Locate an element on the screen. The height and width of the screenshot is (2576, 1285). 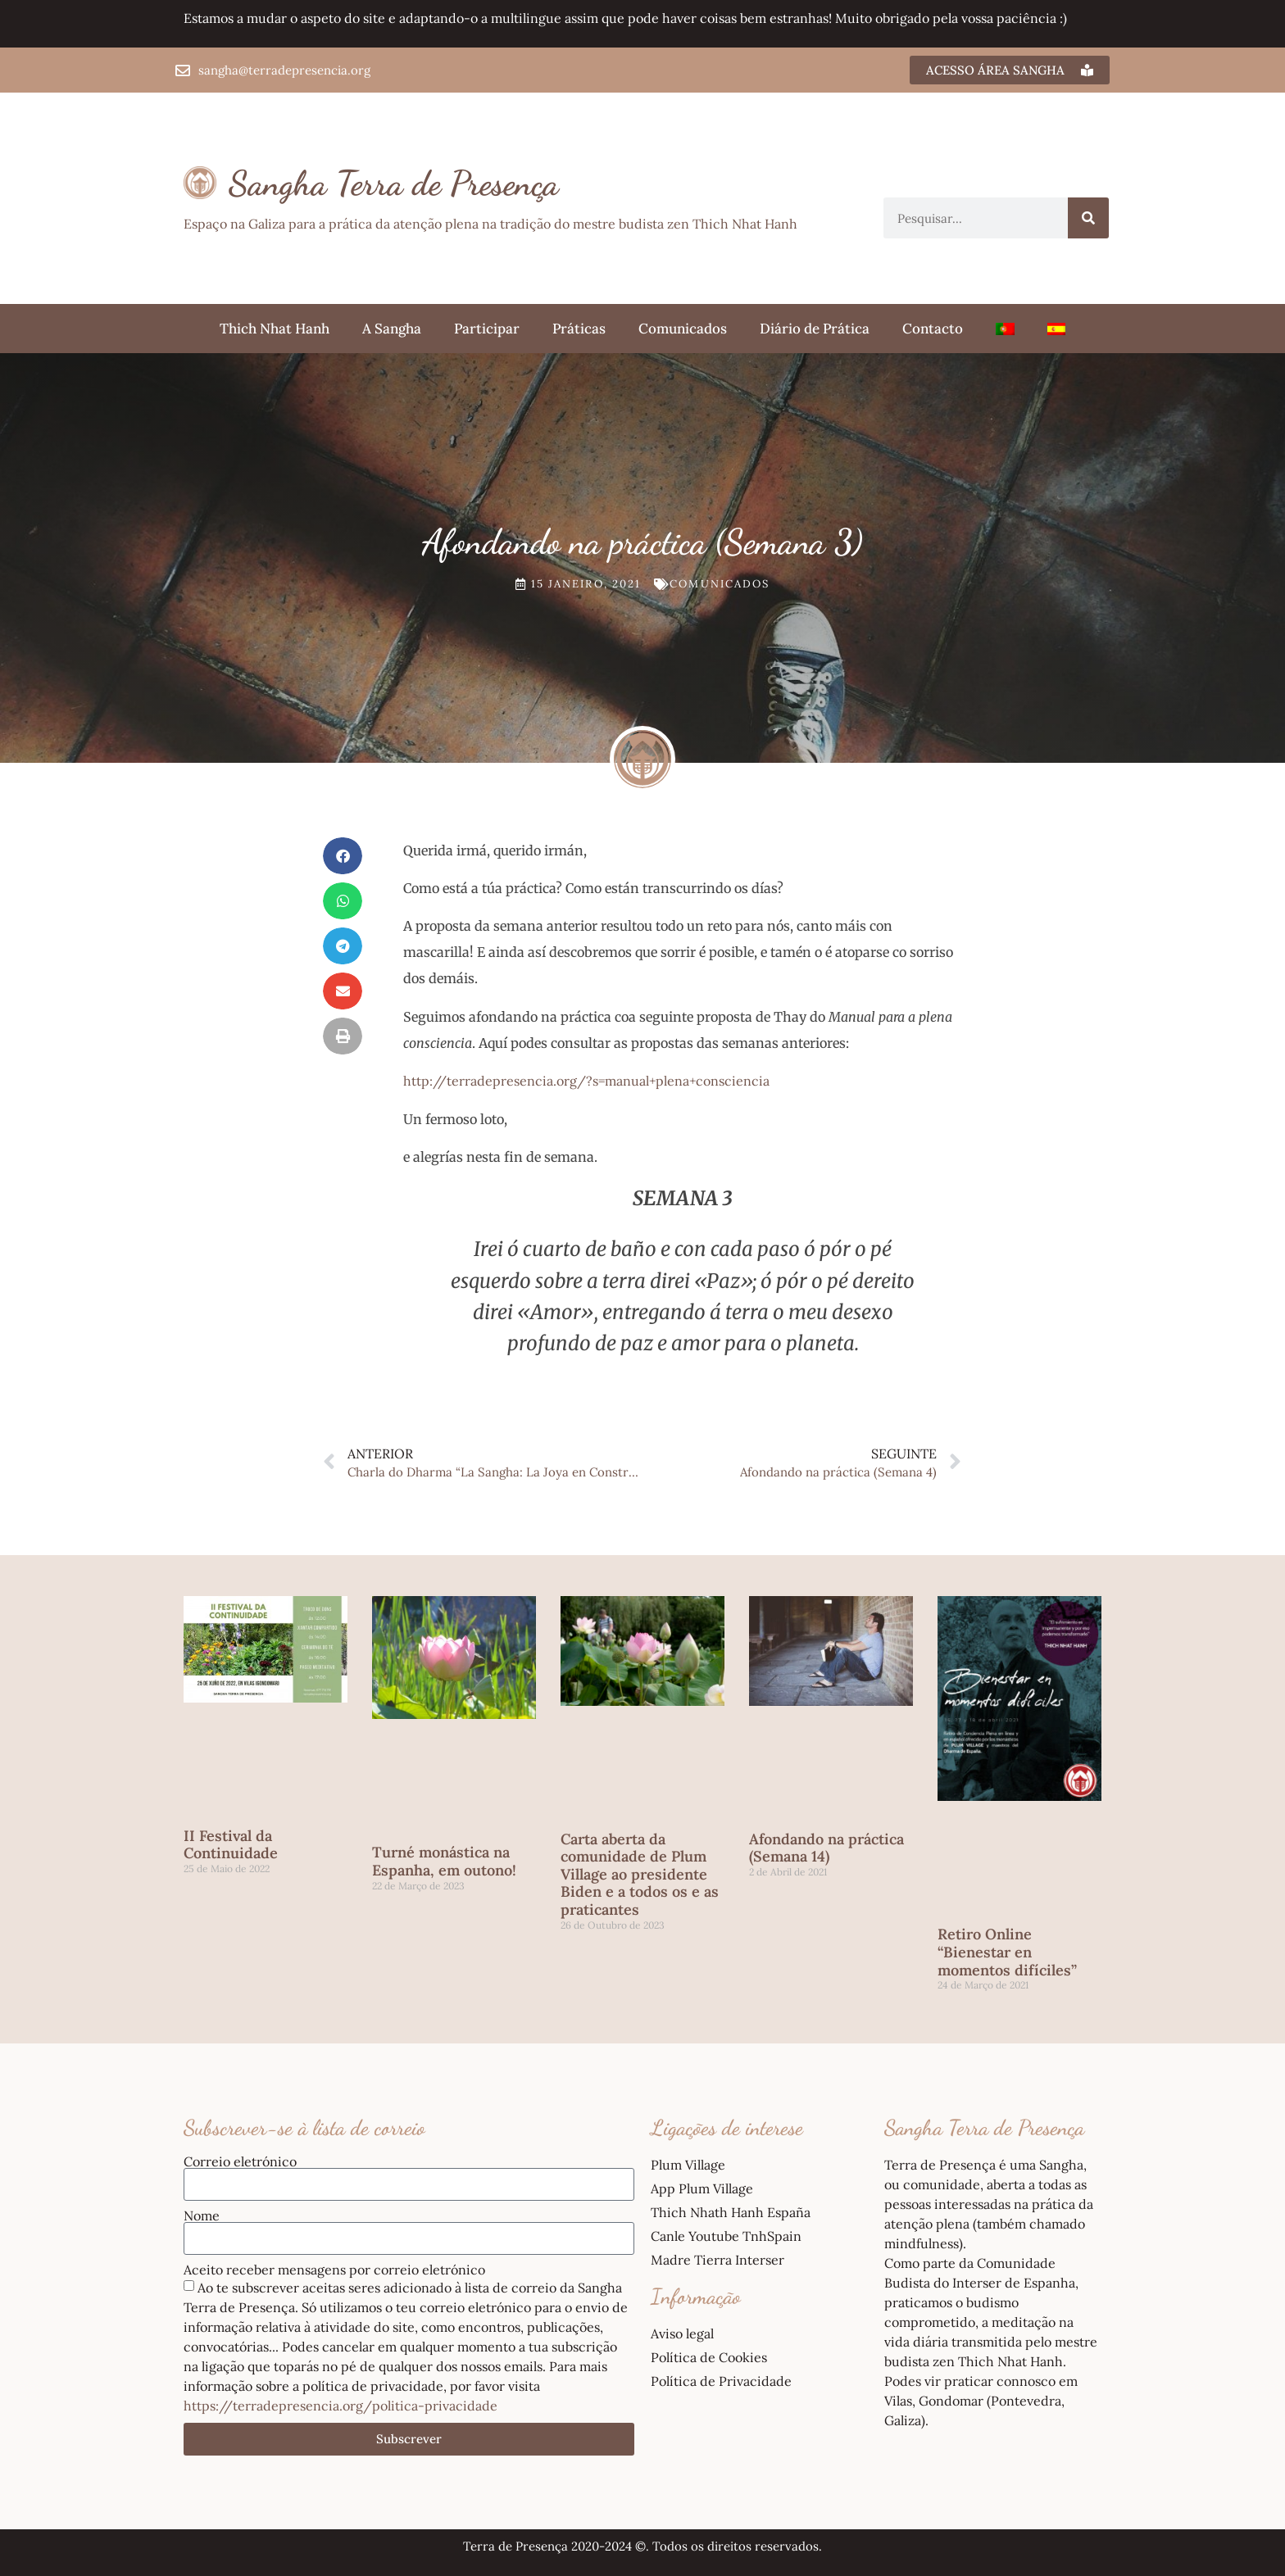
A Sangha is located at coordinates (391, 329).